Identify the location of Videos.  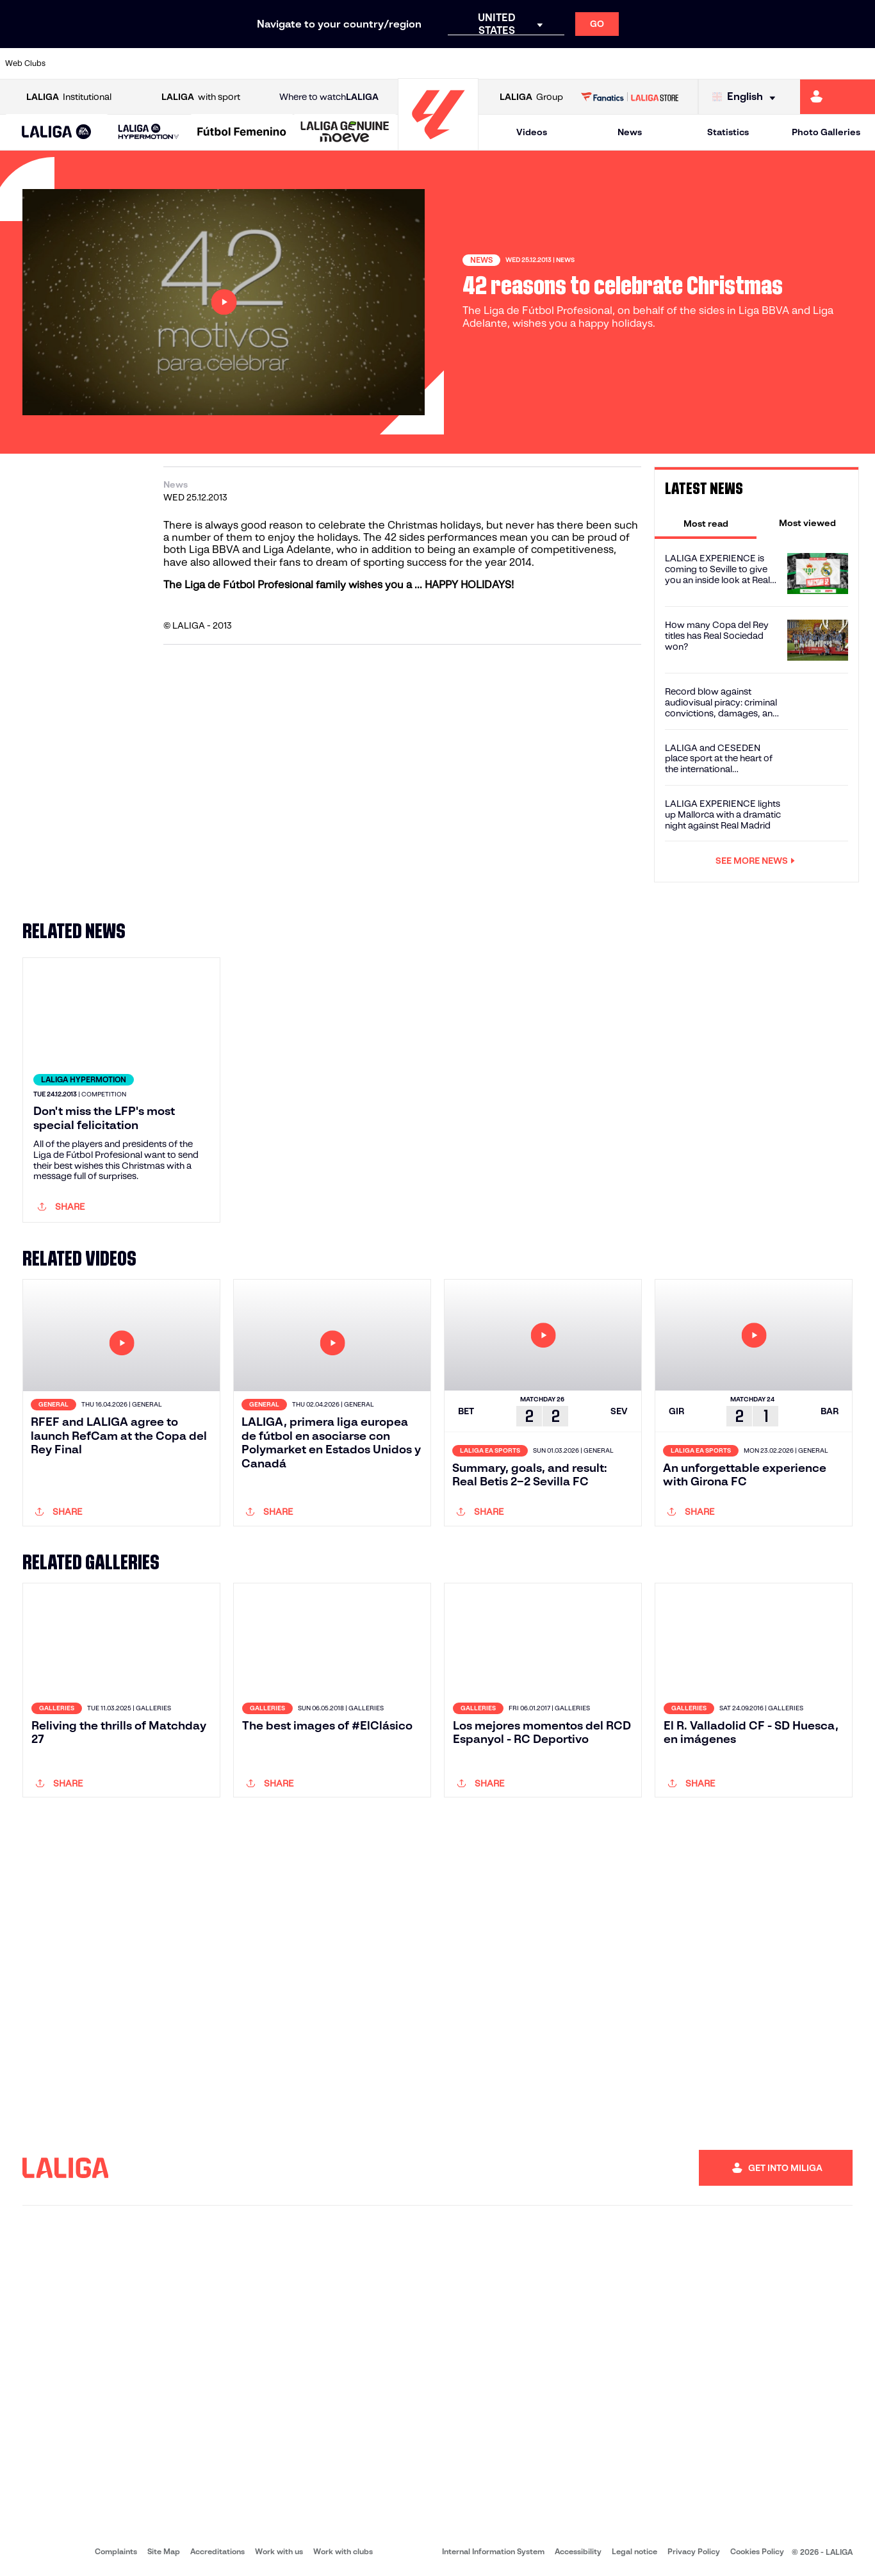
(531, 132).